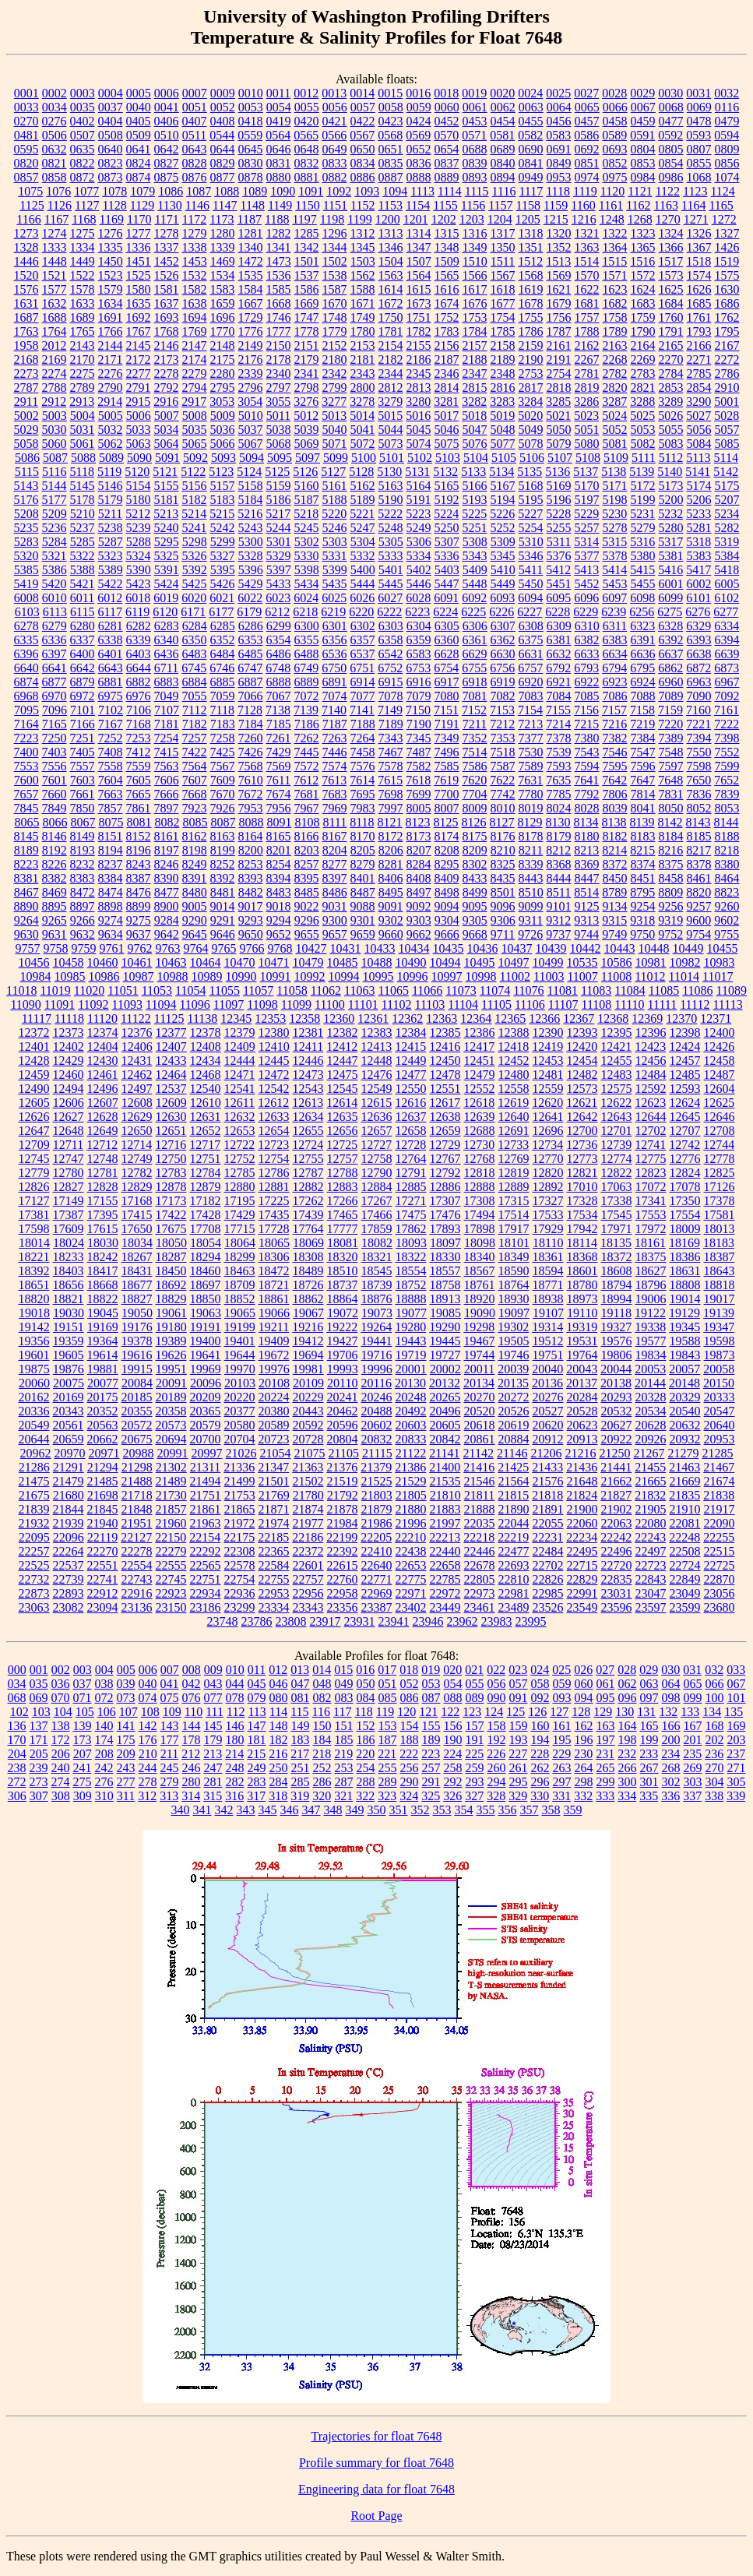 This screenshot has width=753, height=2576. Describe the element at coordinates (39, 1795) in the screenshot. I see `307` at that location.